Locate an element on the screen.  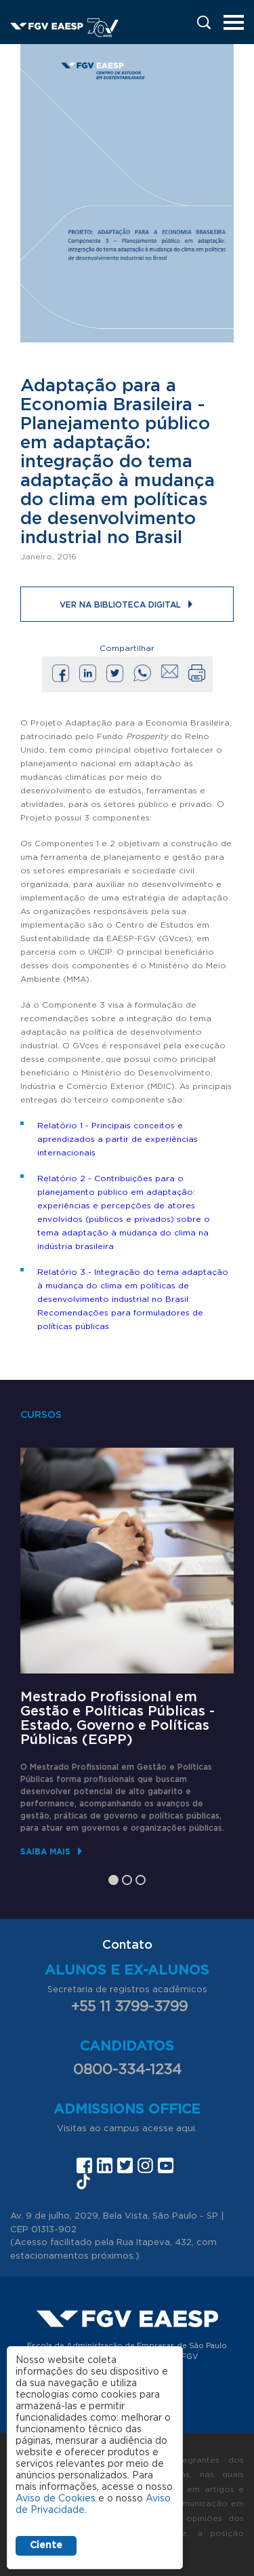
Relatório 1 - Principais conceitos e aprendizados a partir de experiências internacionais is located at coordinates (117, 1139).